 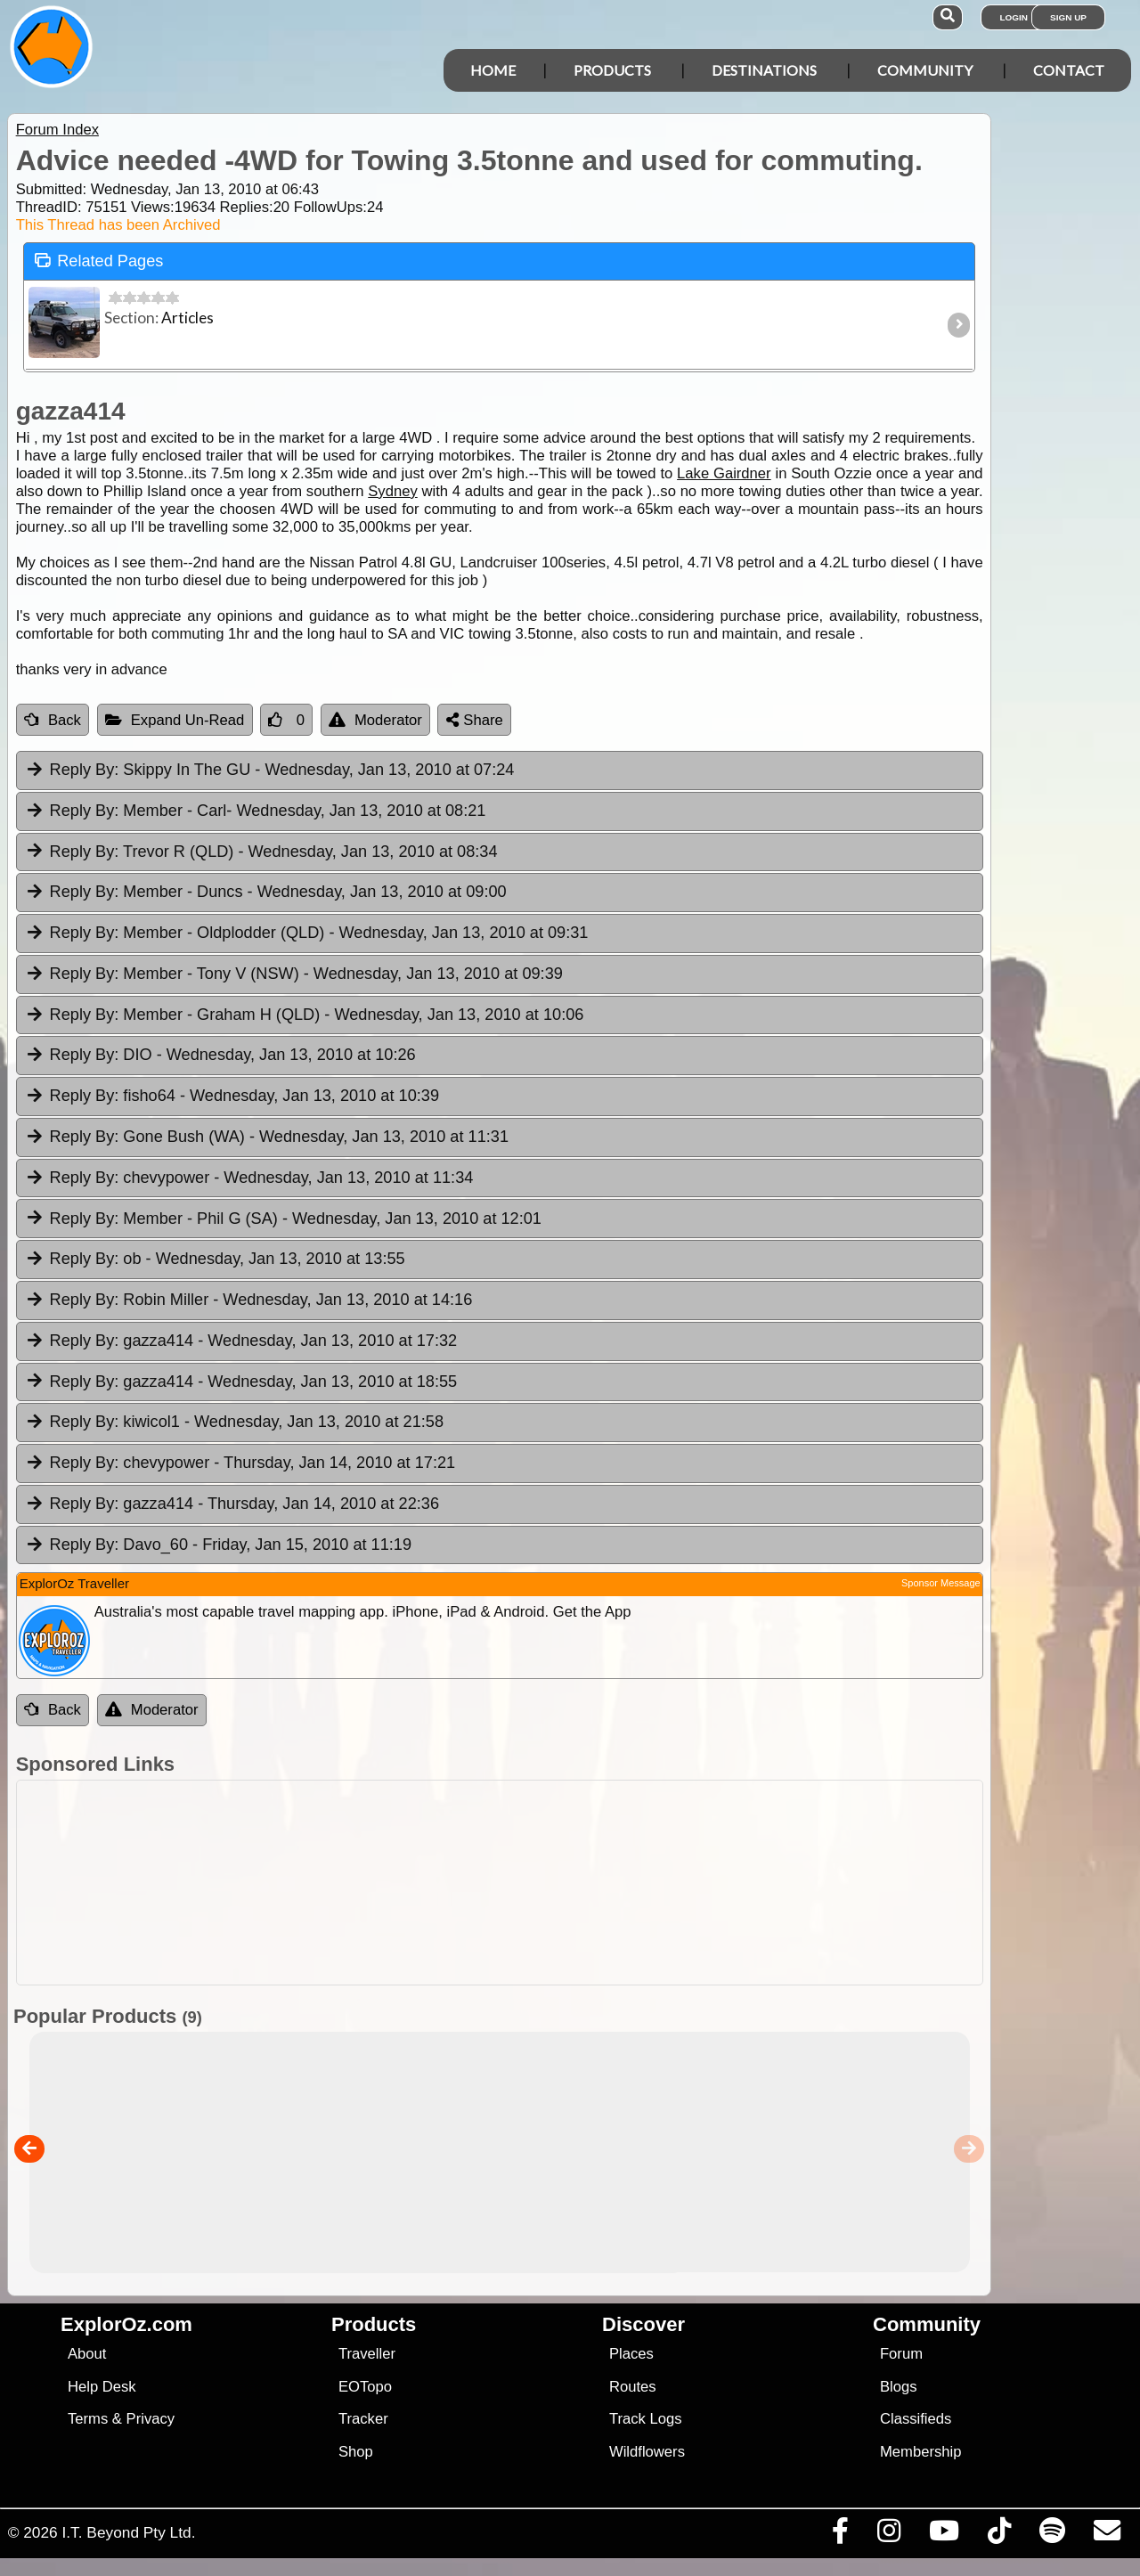 I want to click on Places, so click(x=631, y=2353).